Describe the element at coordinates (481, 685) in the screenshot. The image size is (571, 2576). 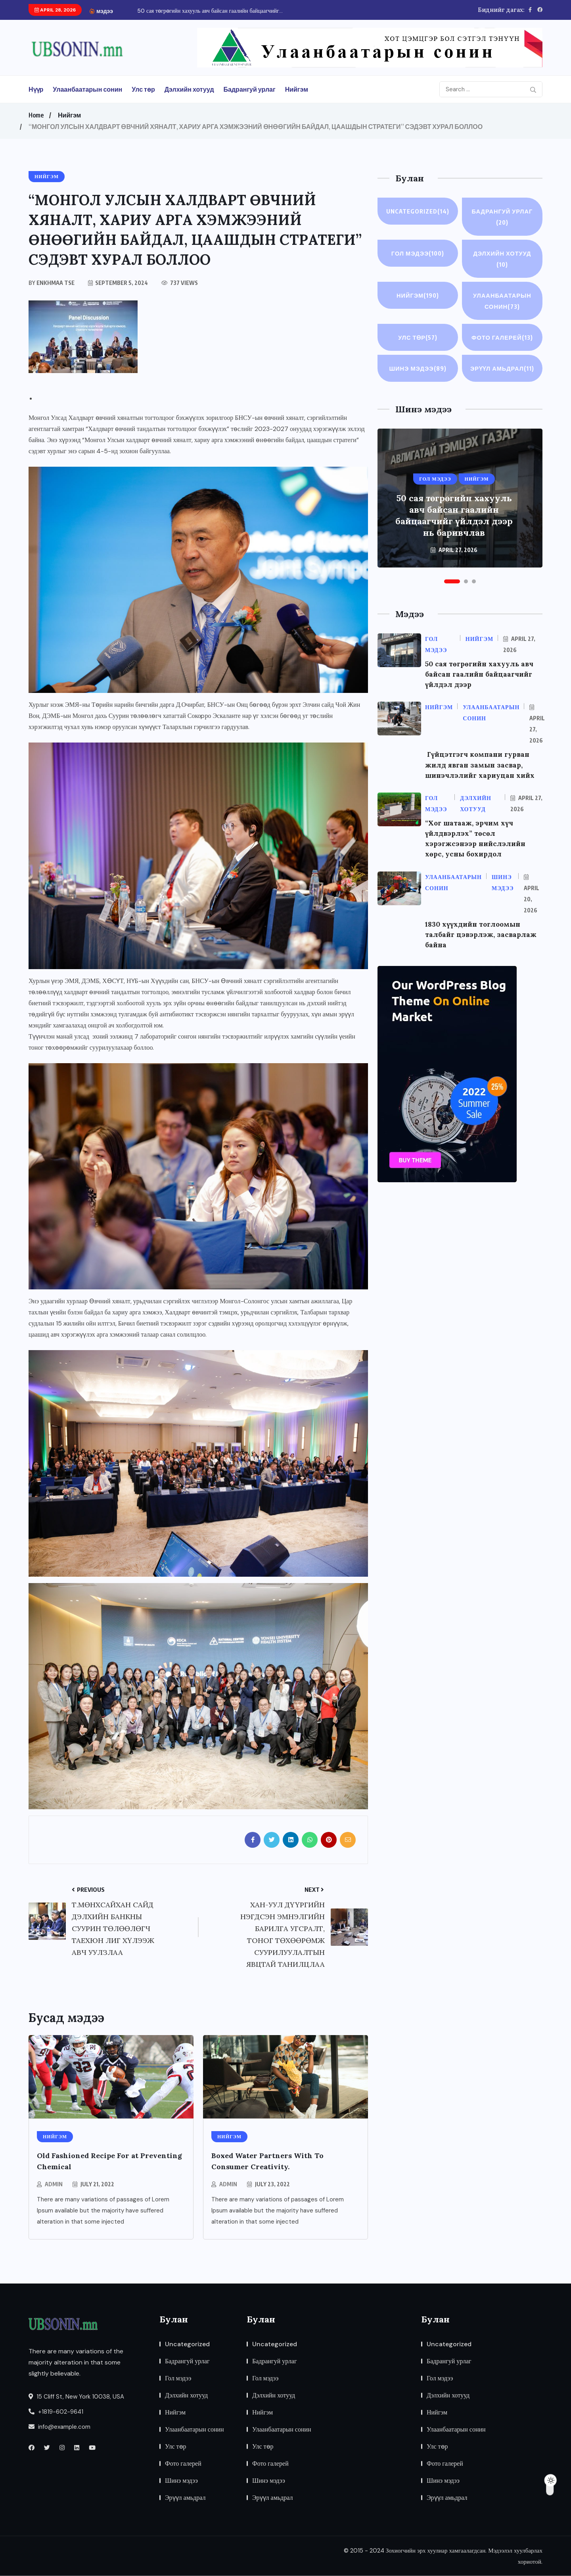
I see `50 сая төгрөгийн хахууль авч байсан гаалийн байцаагчийг үйлдэл дээр` at that location.